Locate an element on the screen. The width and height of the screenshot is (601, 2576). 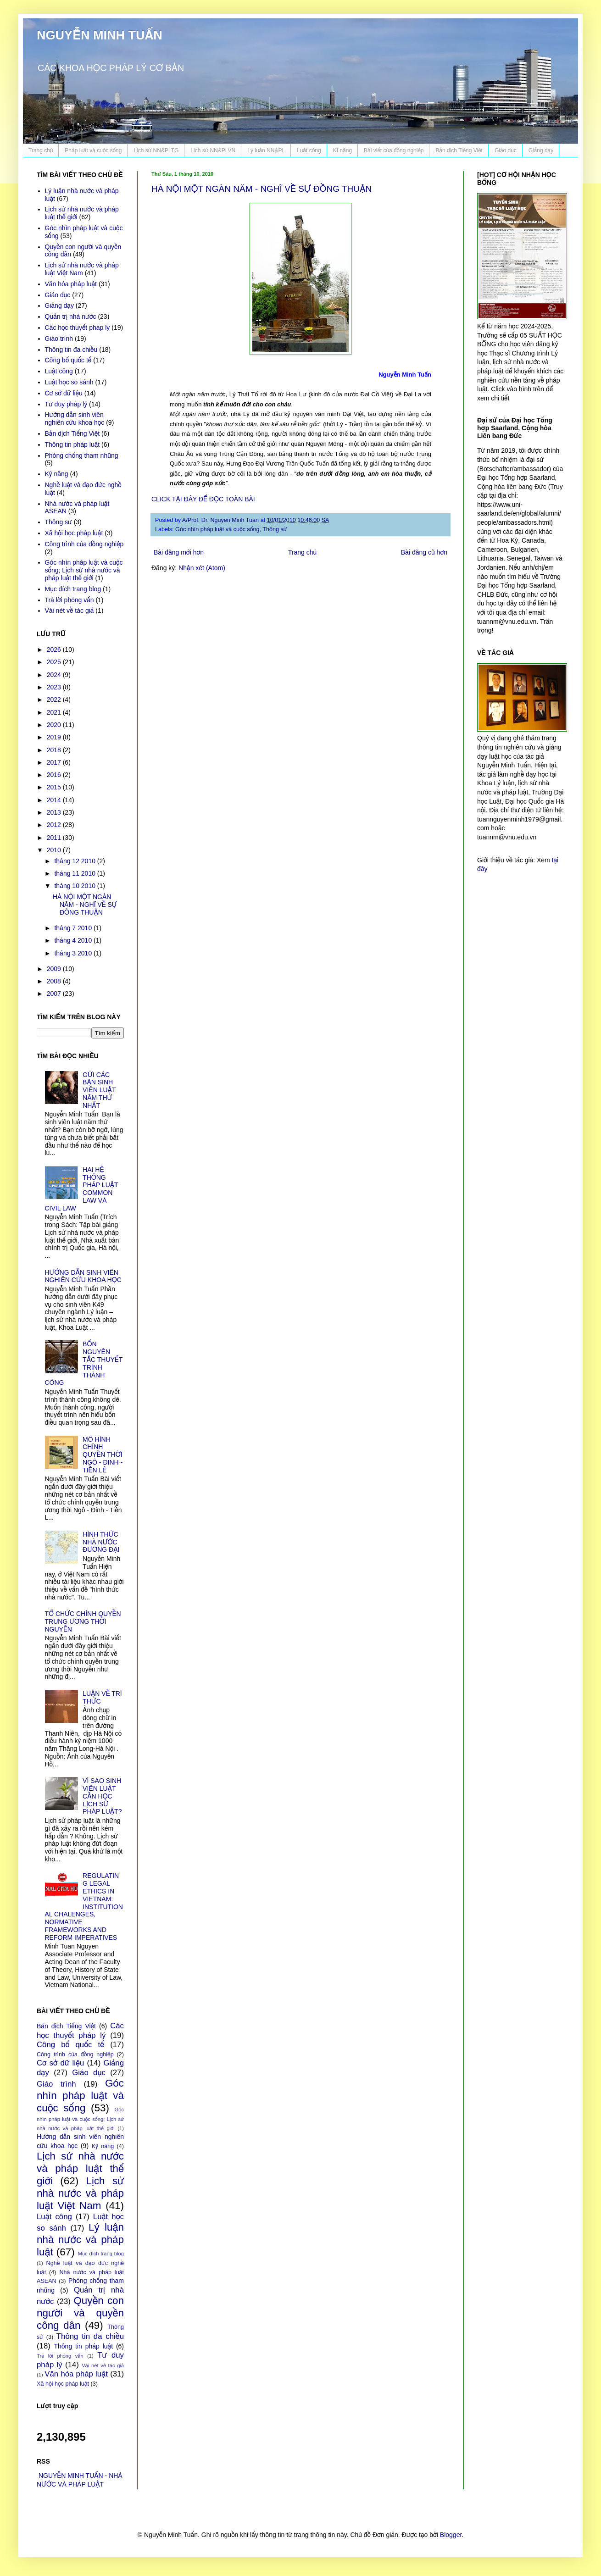
2022 is located at coordinates (55, 699).